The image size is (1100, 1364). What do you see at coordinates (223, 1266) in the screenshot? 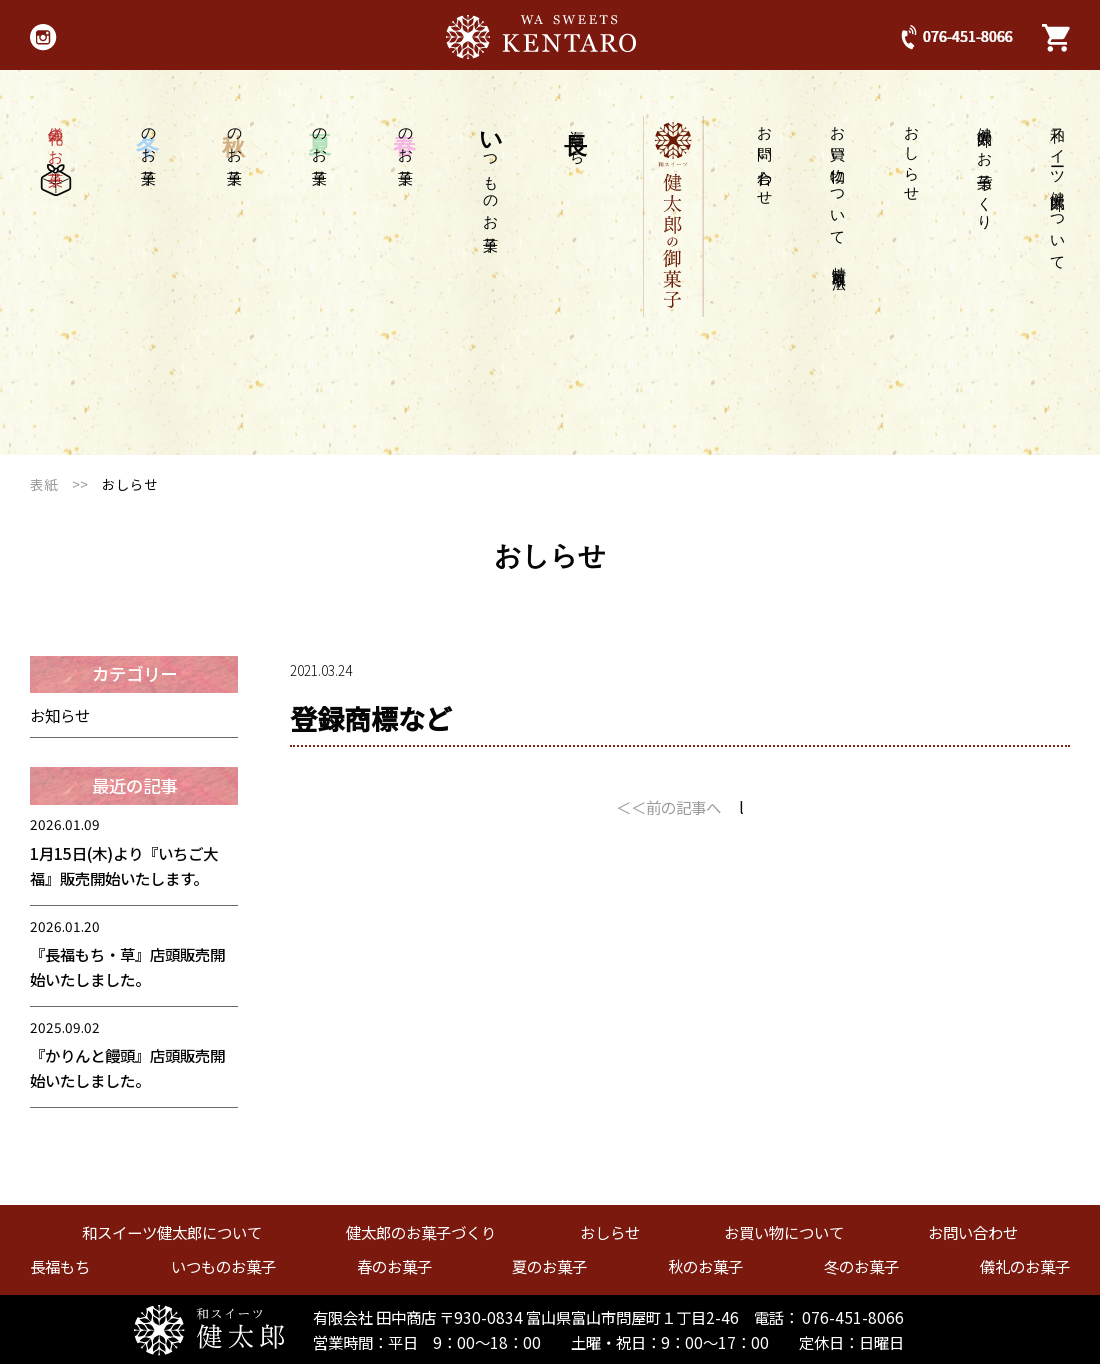
I see `いつものお菓子` at bounding box center [223, 1266].